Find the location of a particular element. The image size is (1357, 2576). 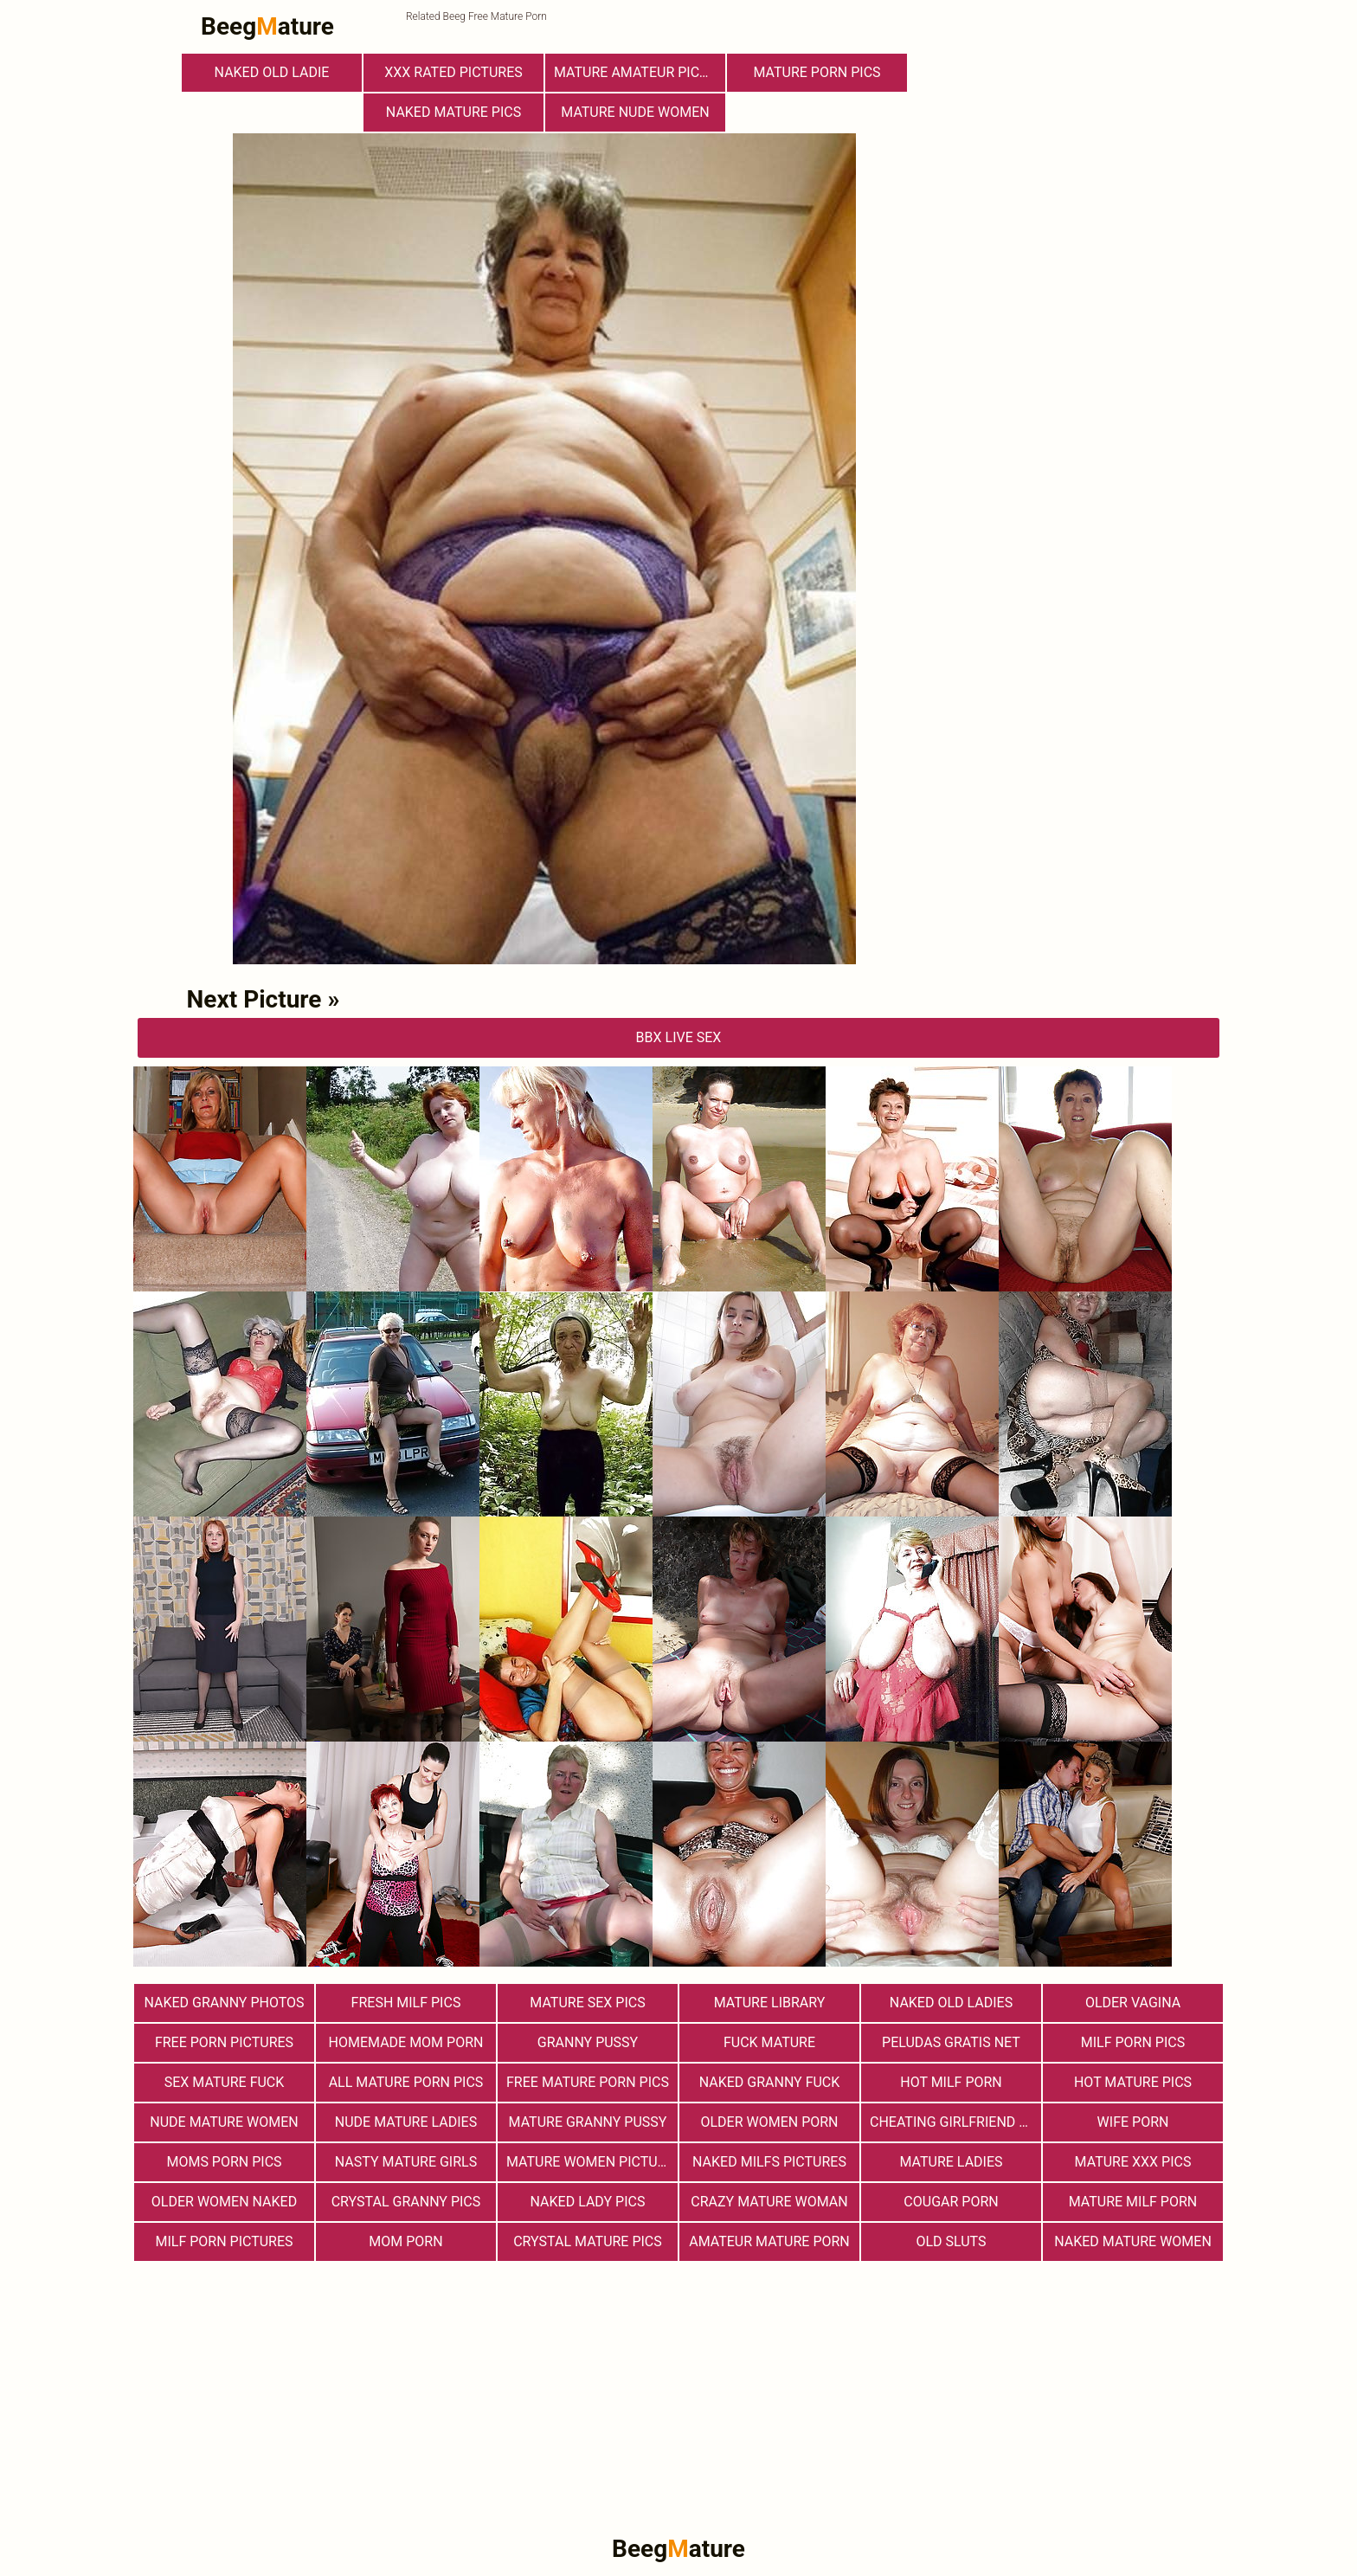

Naked Old Ladie is located at coordinates (272, 72).